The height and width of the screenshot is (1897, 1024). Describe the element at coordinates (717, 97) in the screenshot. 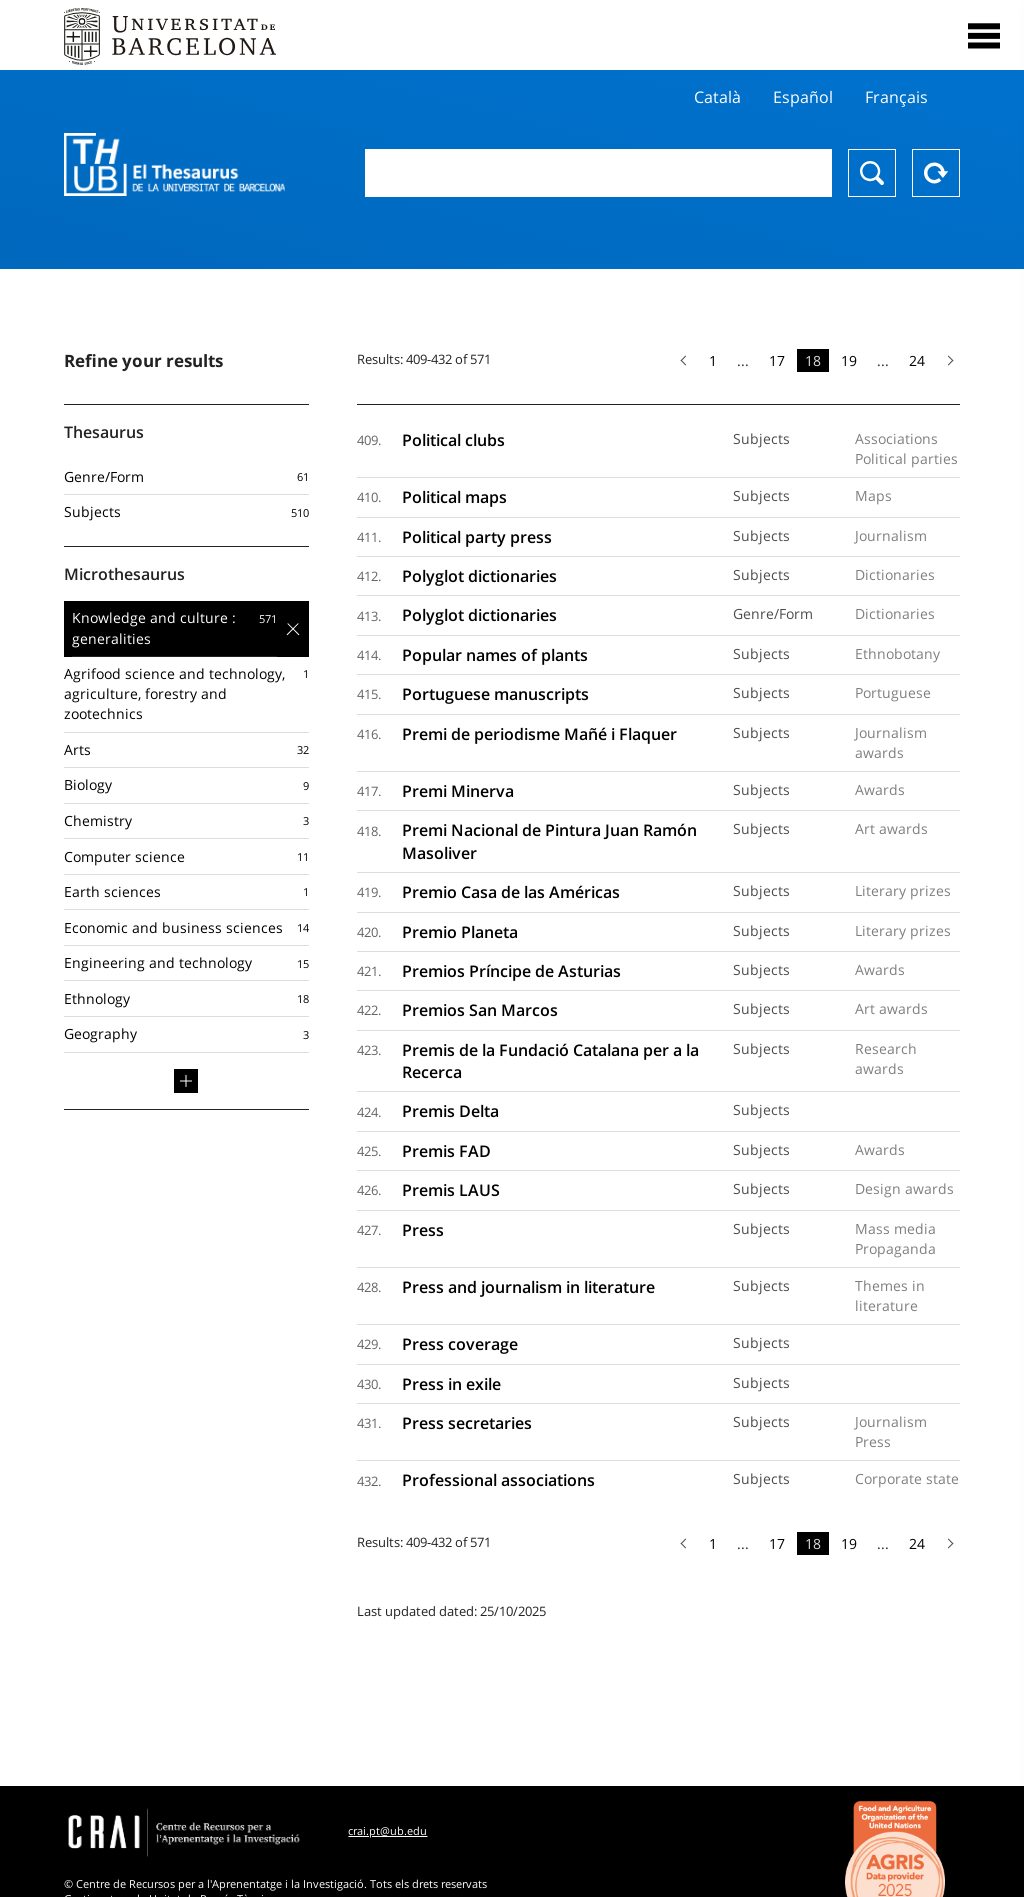

I see `Català` at that location.